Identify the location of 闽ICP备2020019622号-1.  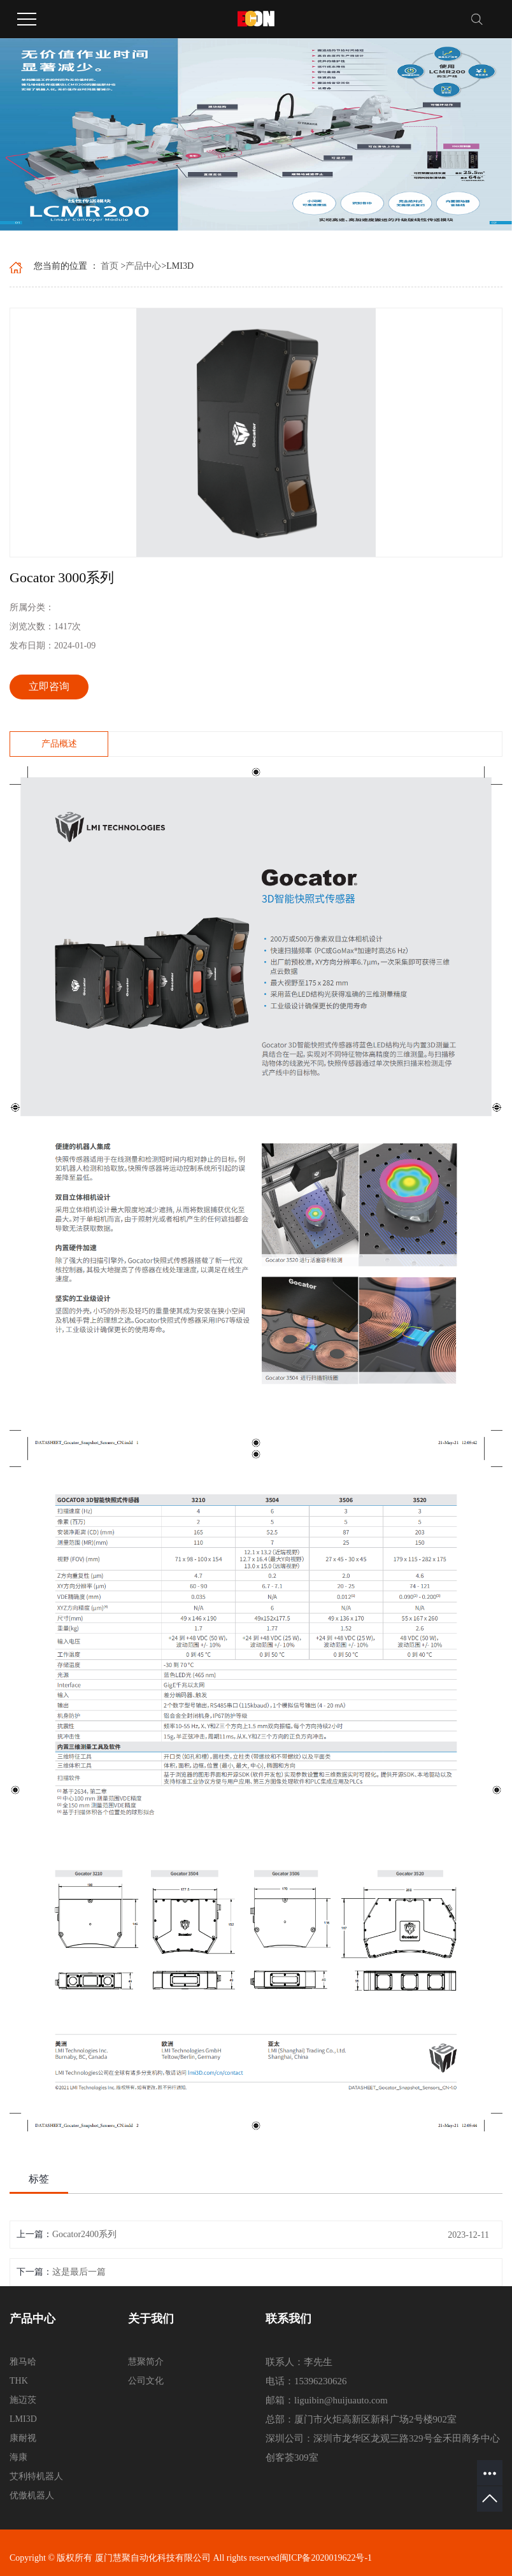
(326, 2558).